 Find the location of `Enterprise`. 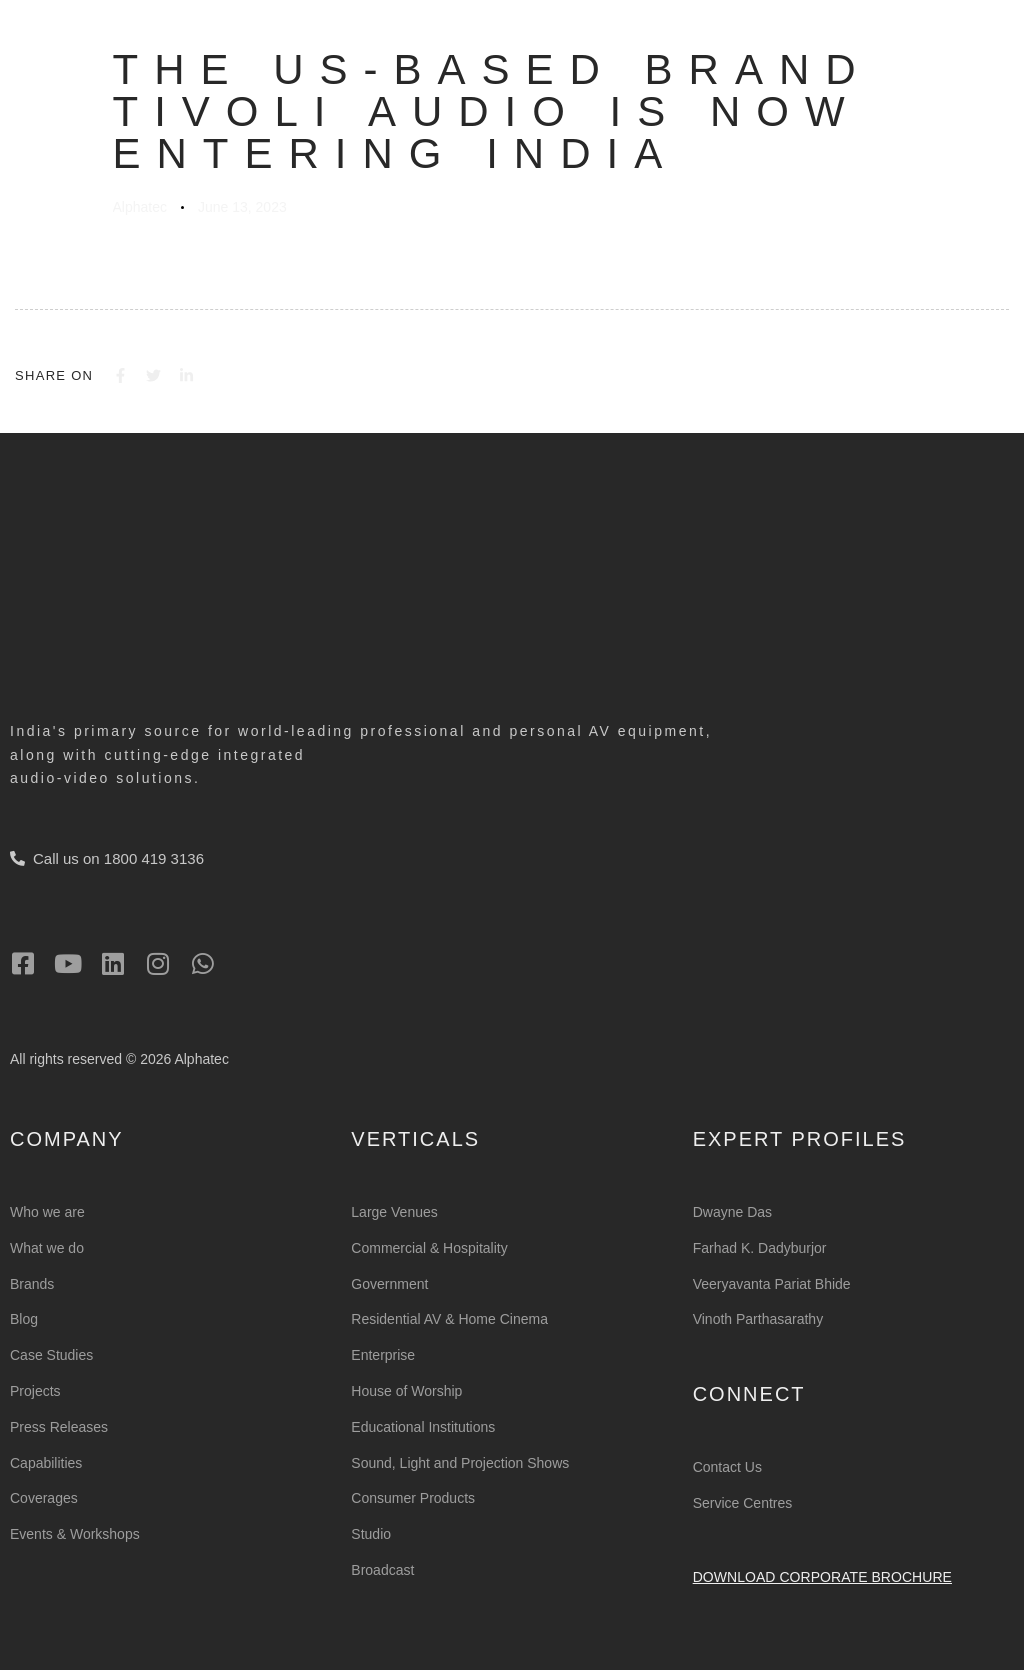

Enterprise is located at coordinates (383, 1355).